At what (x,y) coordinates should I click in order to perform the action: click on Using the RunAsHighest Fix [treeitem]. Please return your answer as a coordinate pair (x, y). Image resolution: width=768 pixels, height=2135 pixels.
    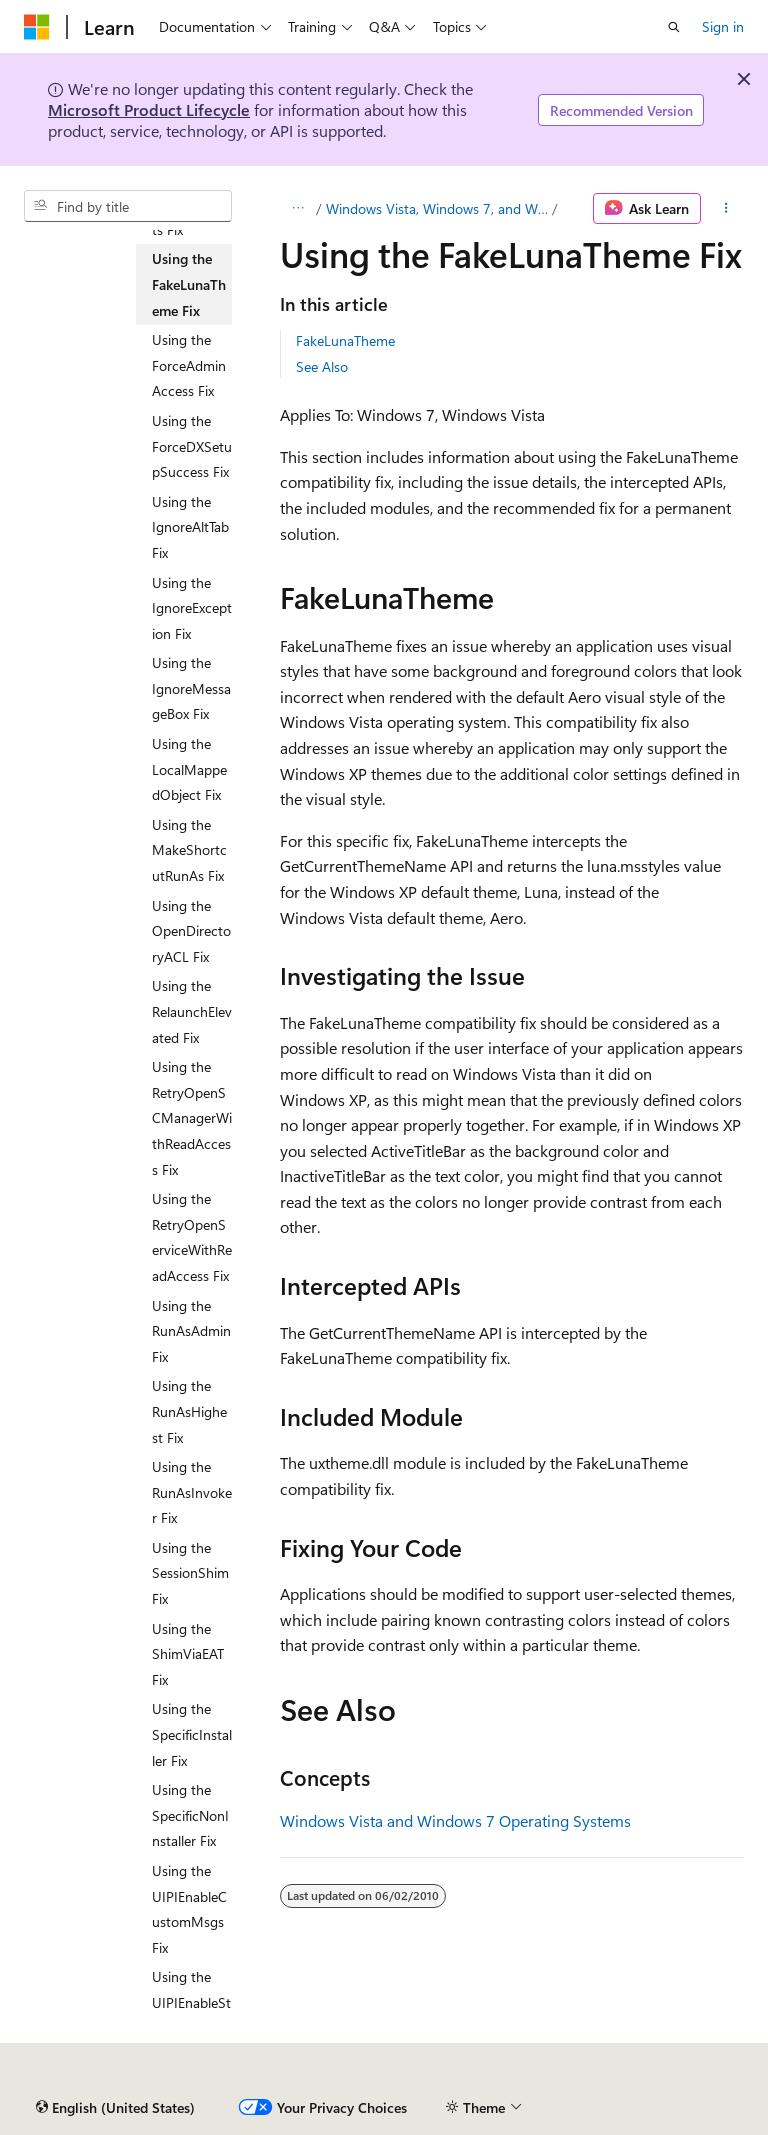
    Looking at the image, I should click on (189, 1411).